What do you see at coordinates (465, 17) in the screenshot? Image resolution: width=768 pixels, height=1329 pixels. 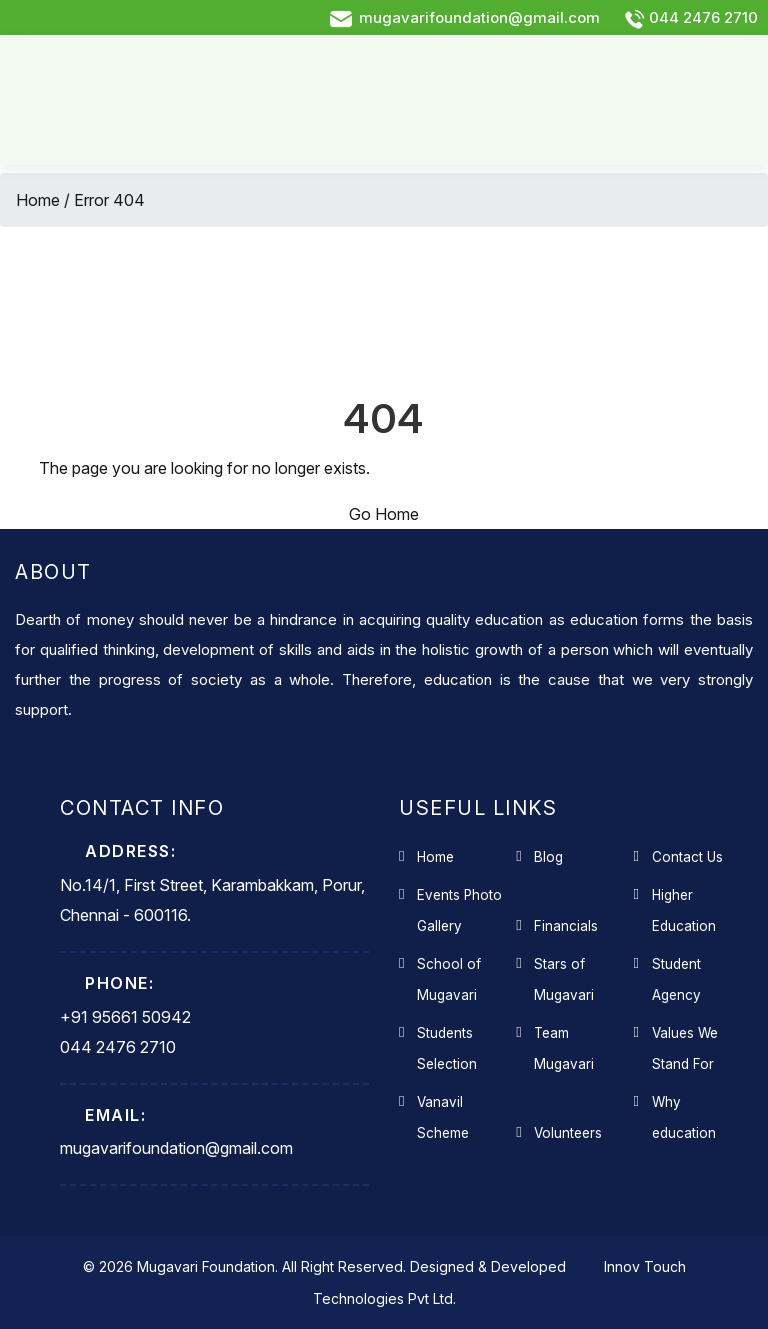 I see `mugavarifoundation@gmail.com` at bounding box center [465, 17].